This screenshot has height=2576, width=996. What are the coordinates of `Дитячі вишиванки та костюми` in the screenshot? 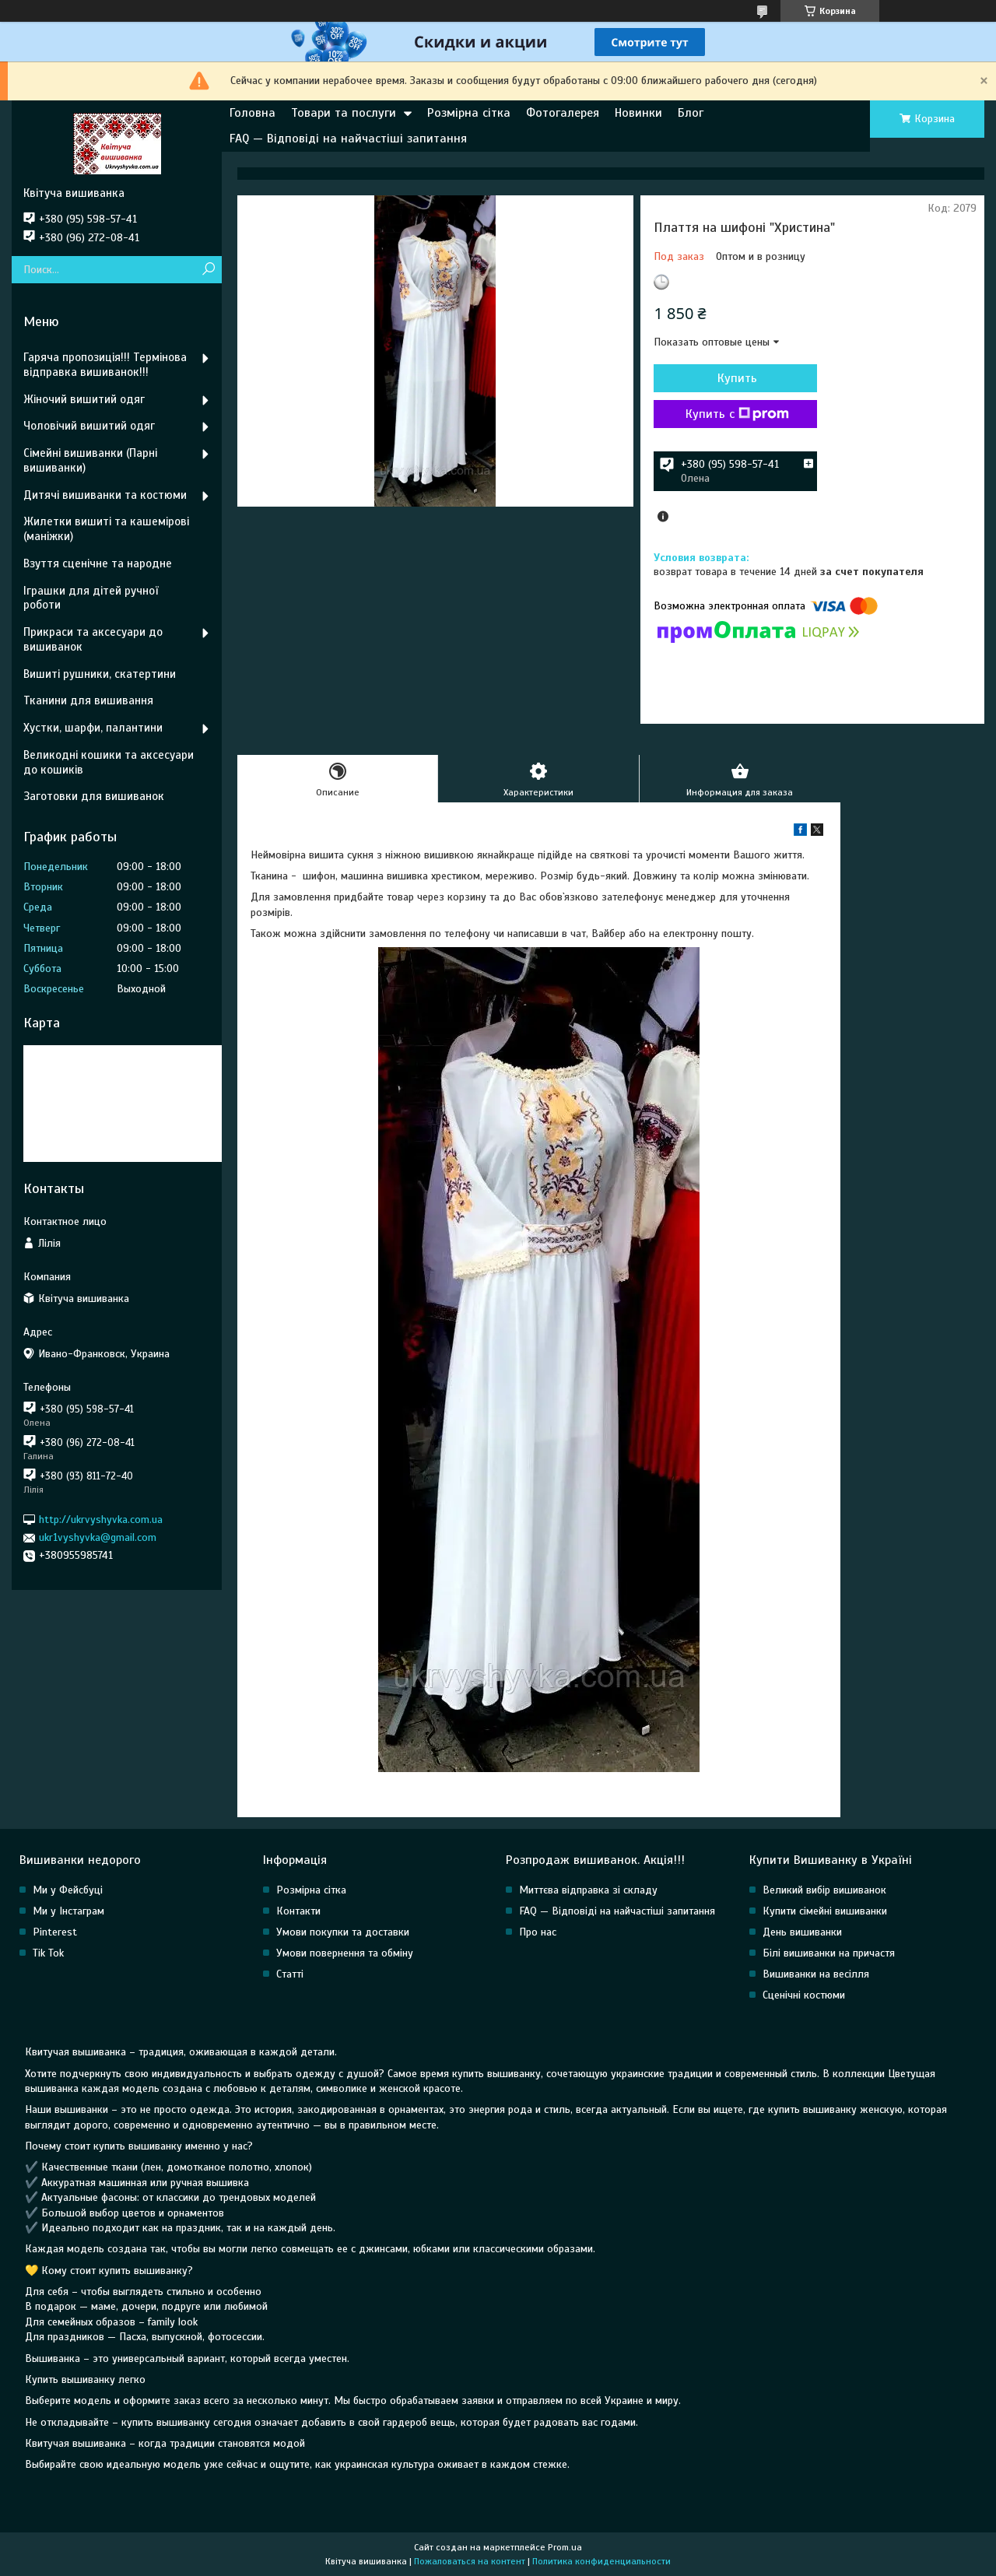 It's located at (105, 495).